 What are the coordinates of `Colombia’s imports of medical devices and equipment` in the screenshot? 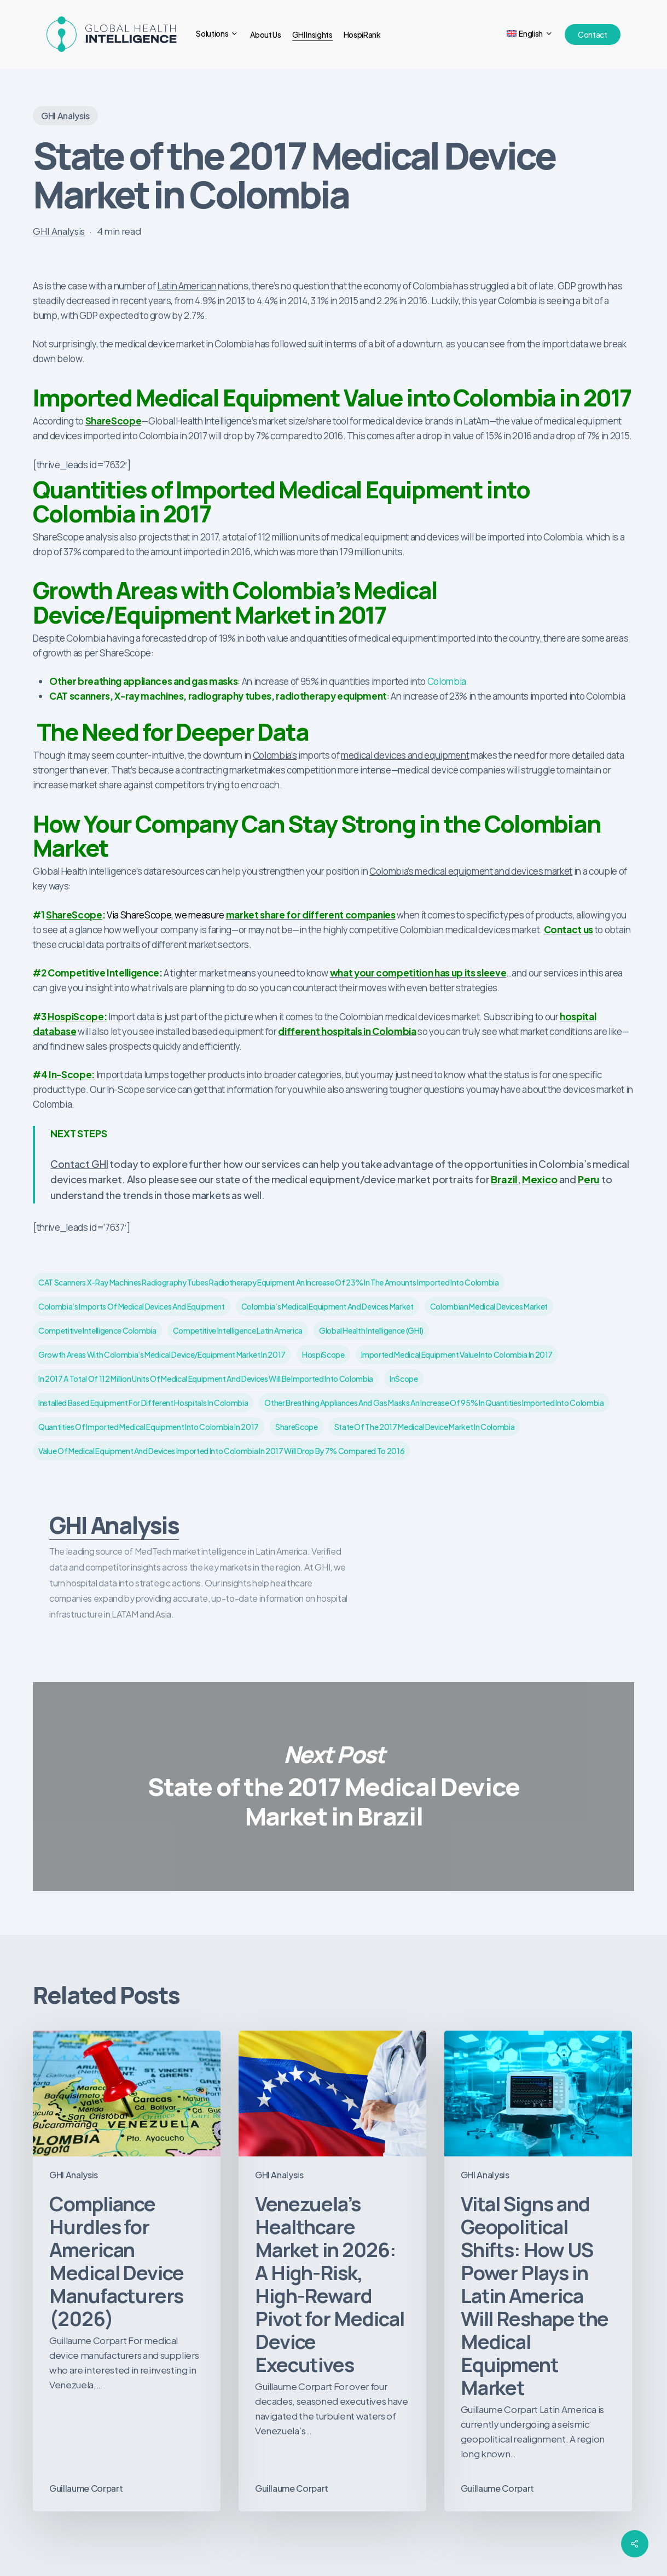 It's located at (131, 1306).